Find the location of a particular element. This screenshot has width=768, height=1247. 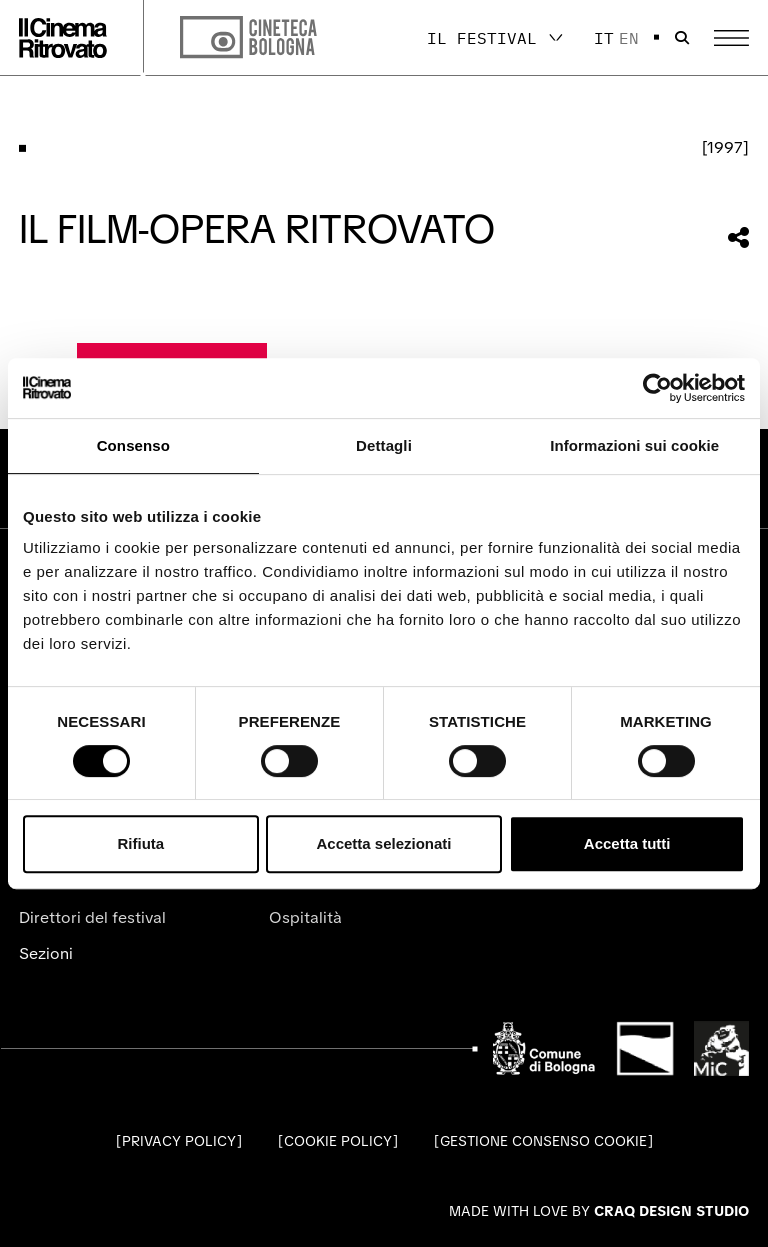

Accetta selezionati is located at coordinates (383, 843).